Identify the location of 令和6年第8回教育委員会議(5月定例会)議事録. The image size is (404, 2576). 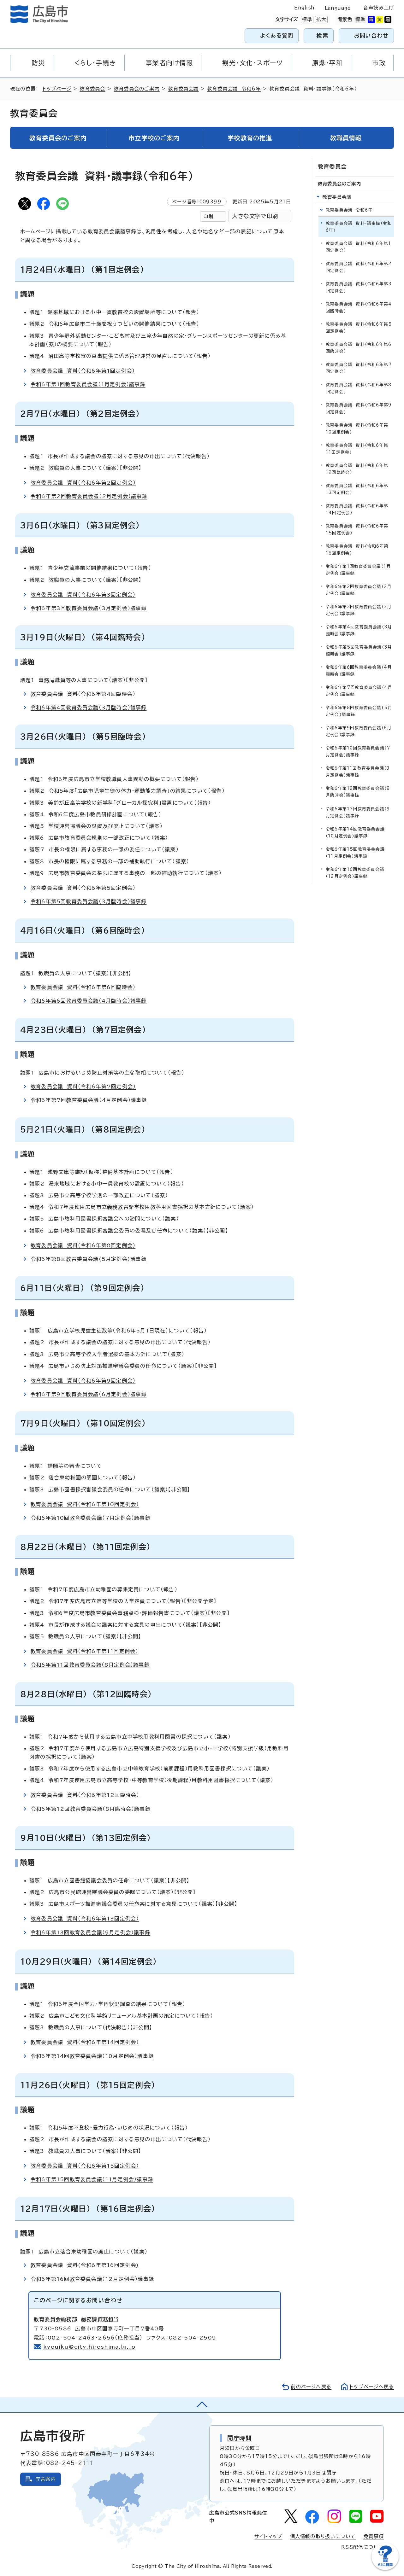
(89, 1259).